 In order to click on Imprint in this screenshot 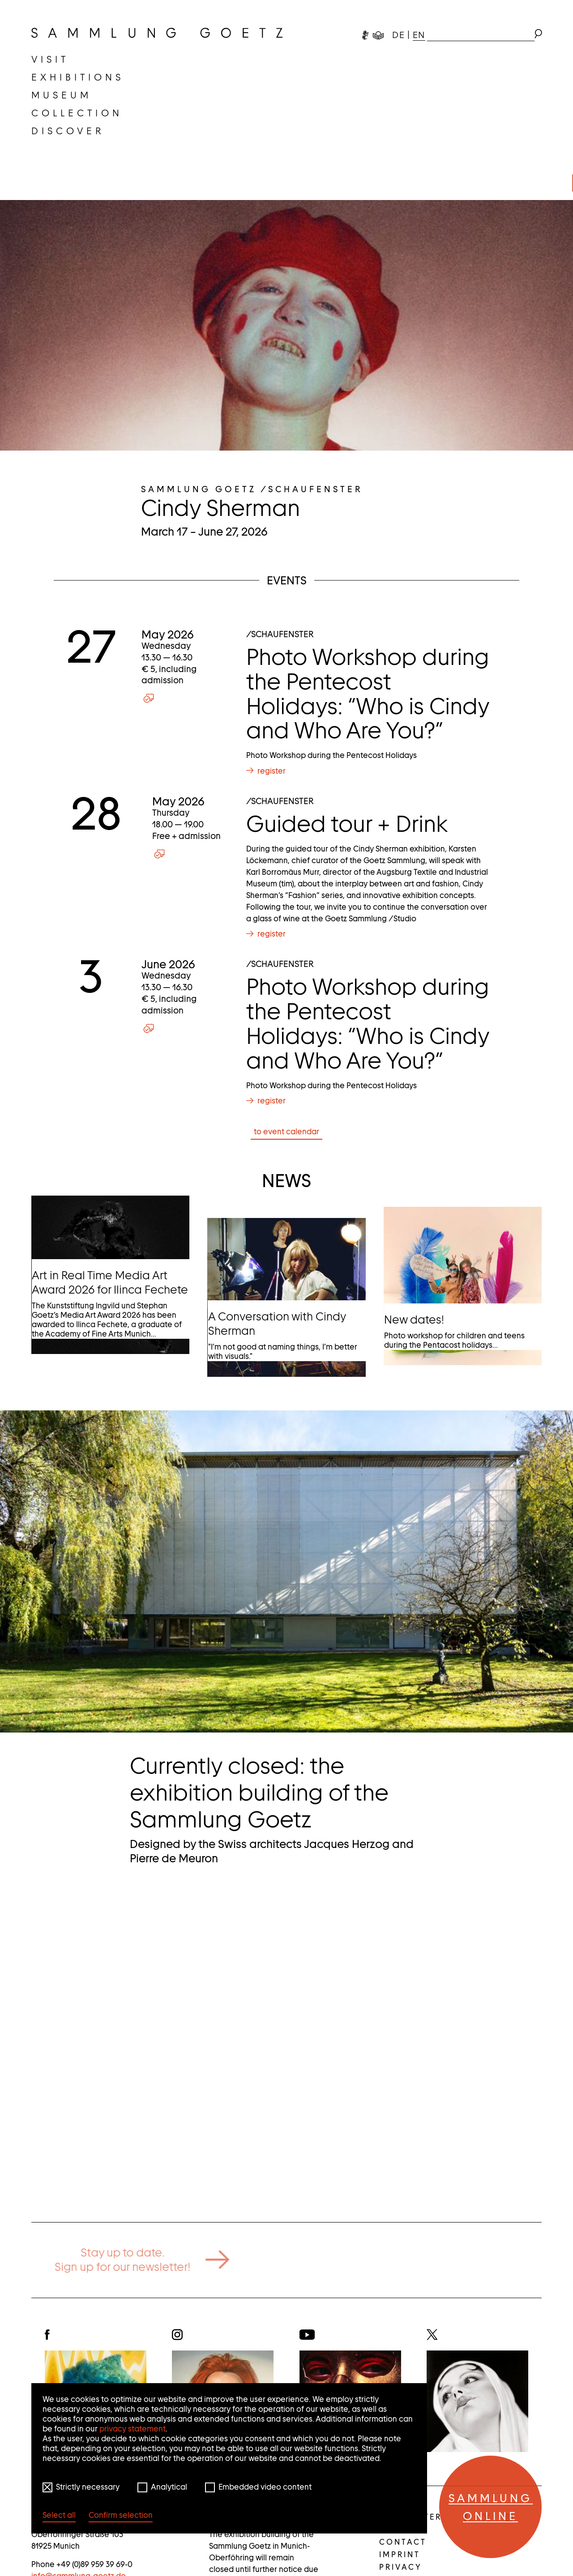, I will do `click(399, 2554)`.